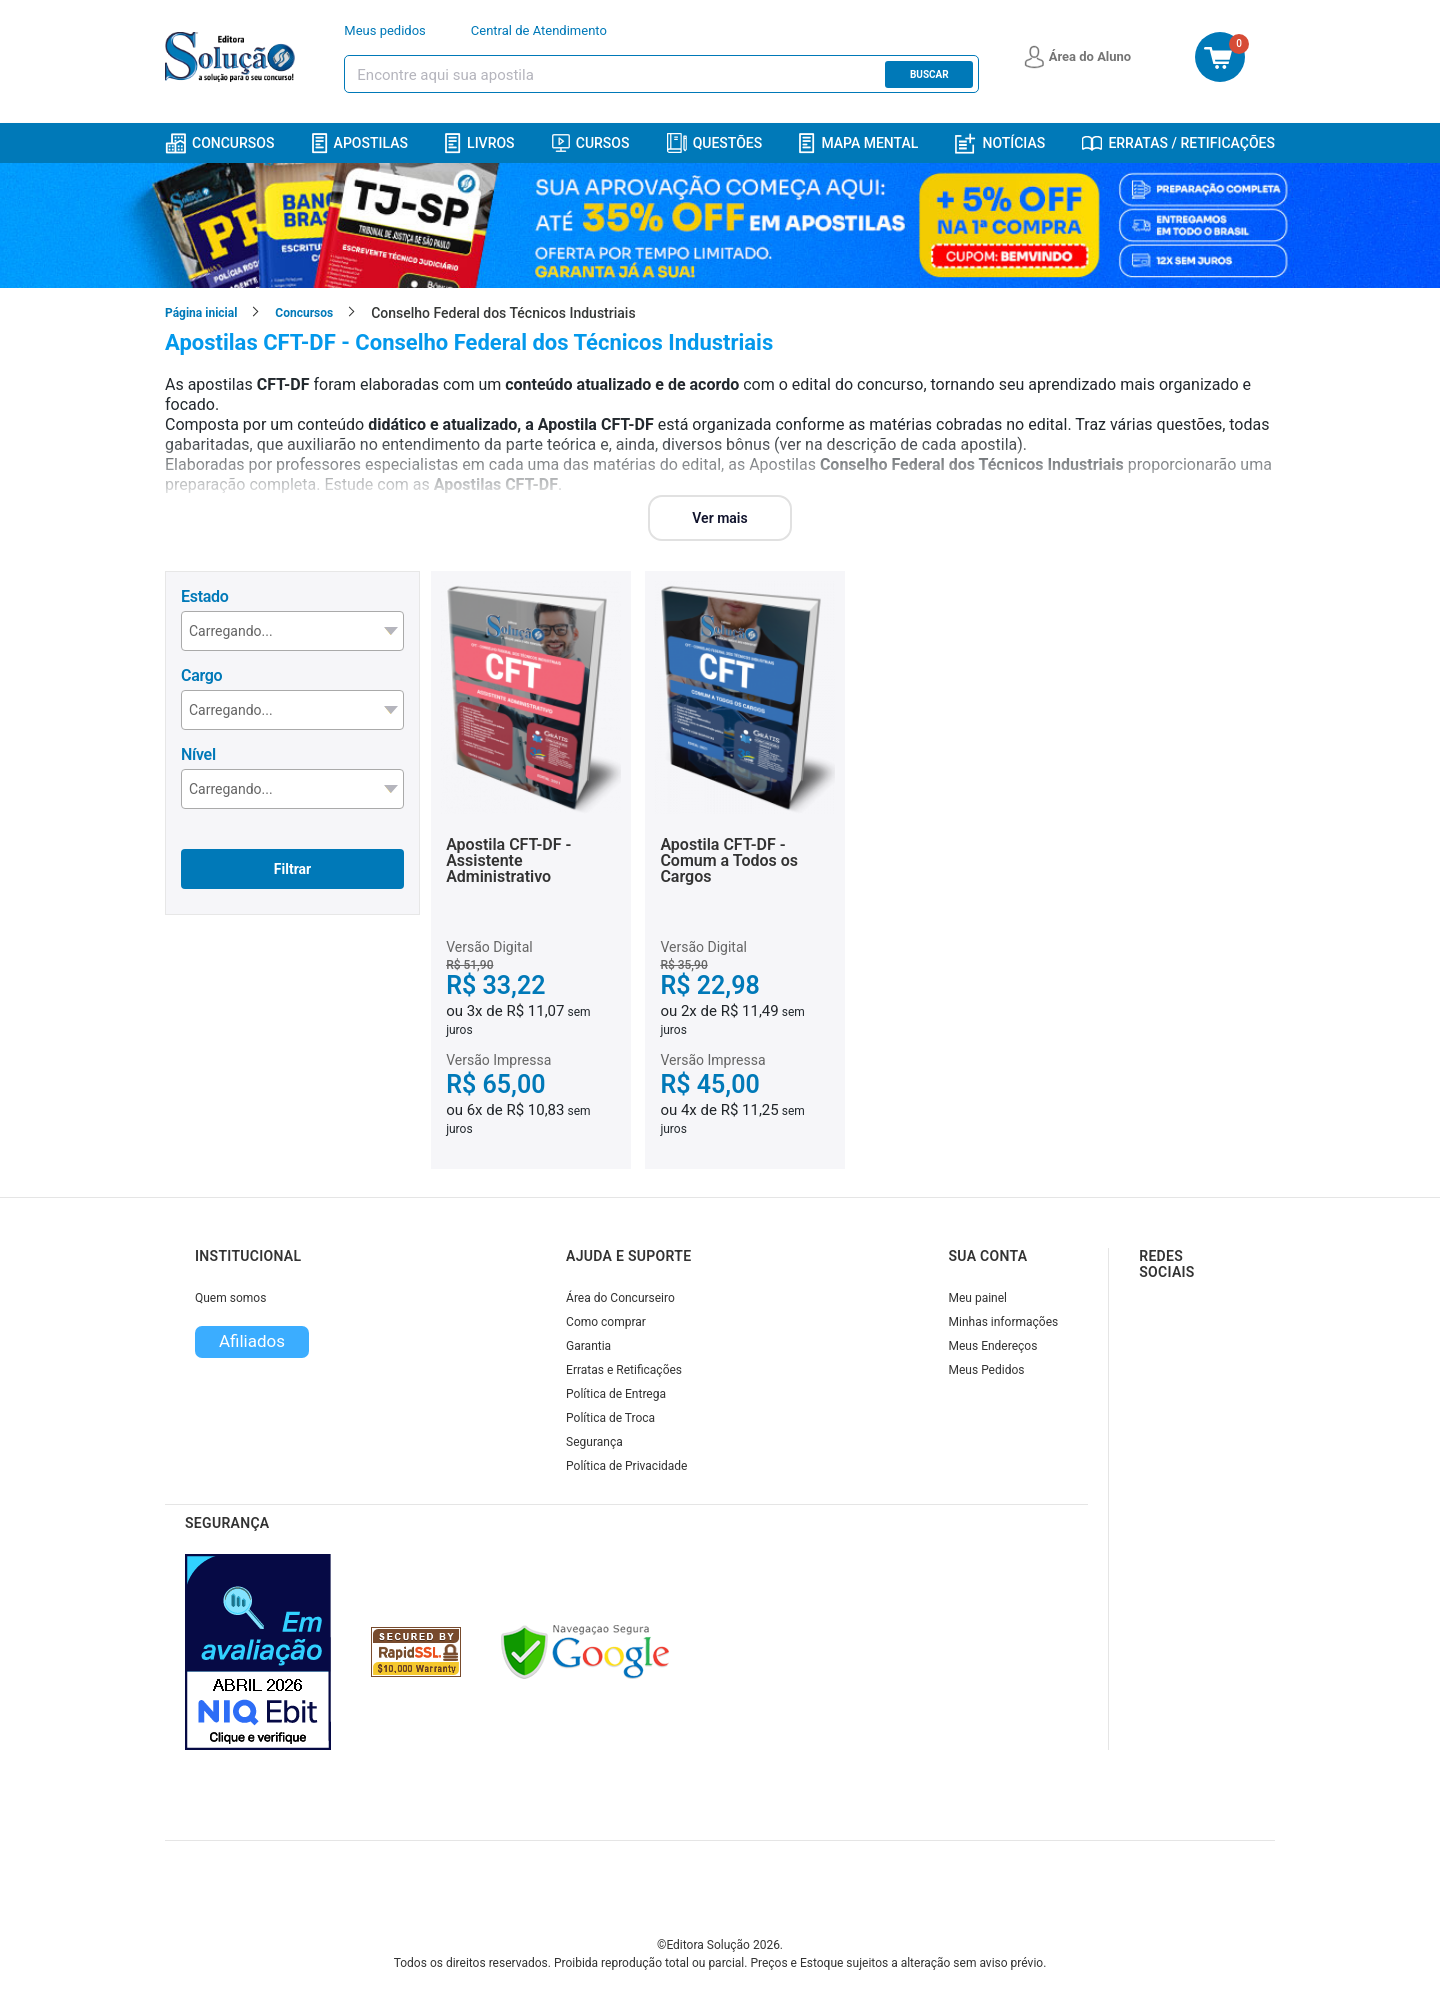 The image size is (1440, 2015). What do you see at coordinates (252, 1341) in the screenshot?
I see `Afiliados` at bounding box center [252, 1341].